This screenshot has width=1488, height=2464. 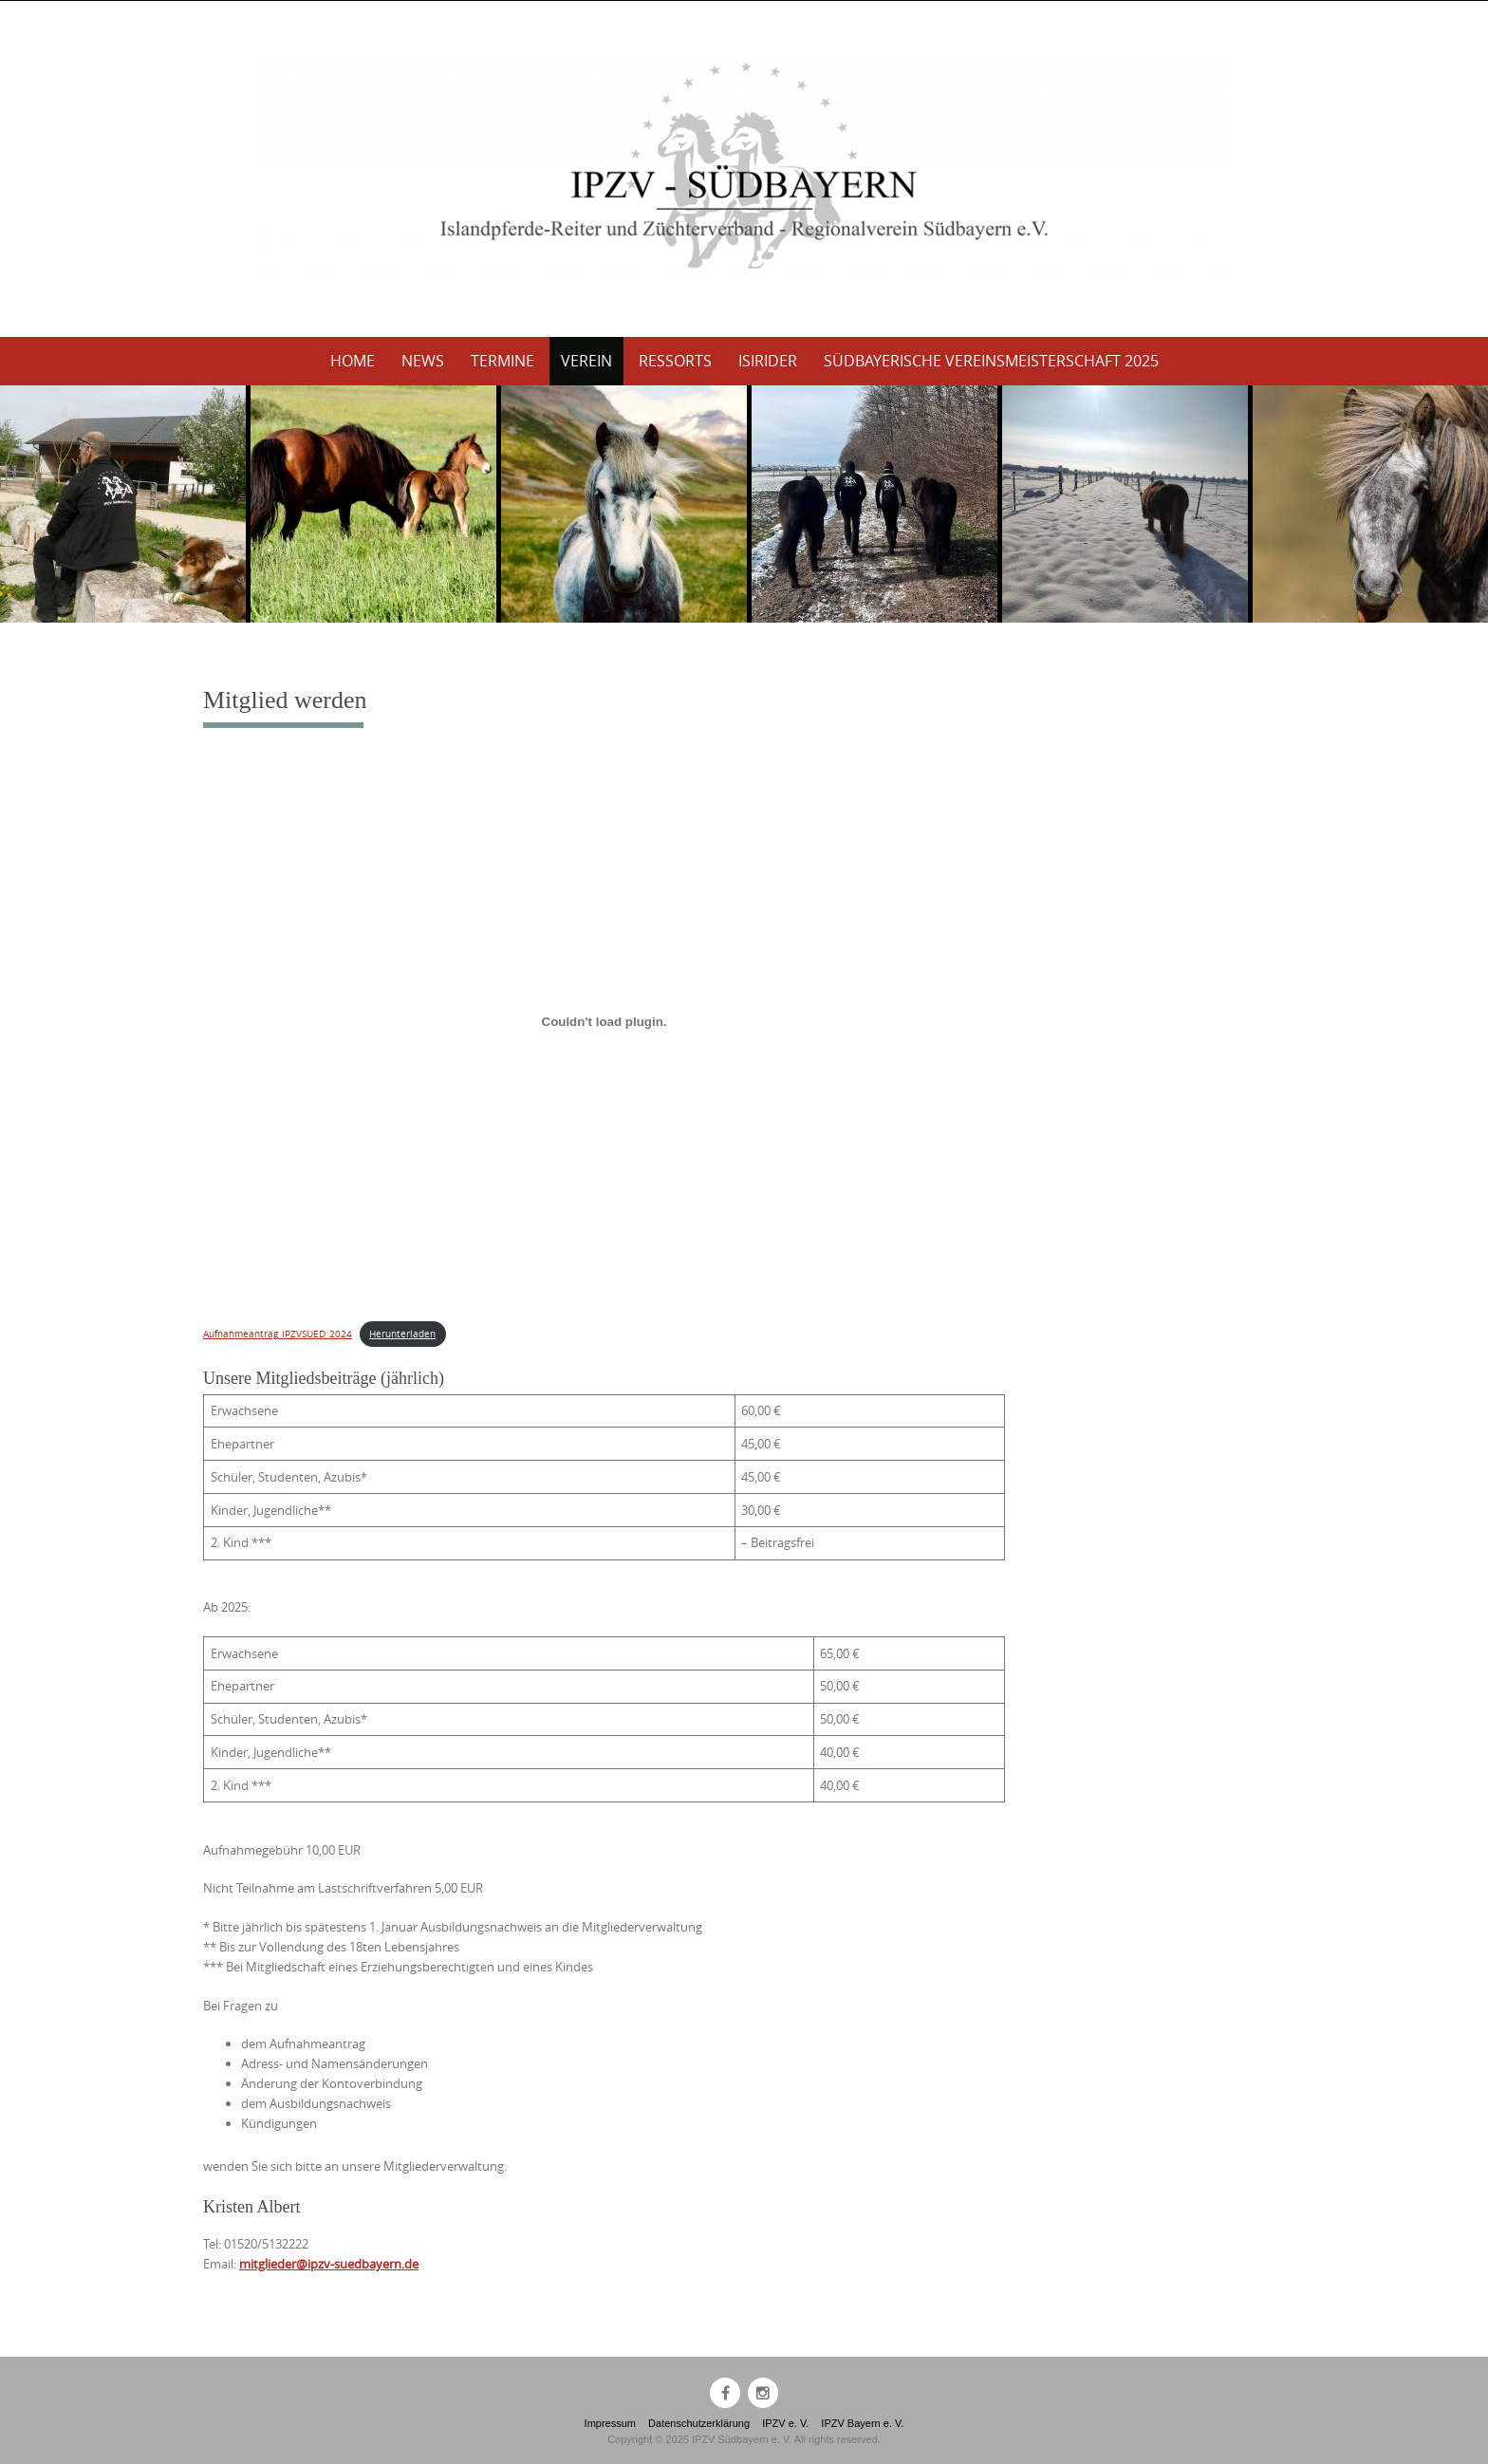 What do you see at coordinates (675, 360) in the screenshot?
I see `Ressorts` at bounding box center [675, 360].